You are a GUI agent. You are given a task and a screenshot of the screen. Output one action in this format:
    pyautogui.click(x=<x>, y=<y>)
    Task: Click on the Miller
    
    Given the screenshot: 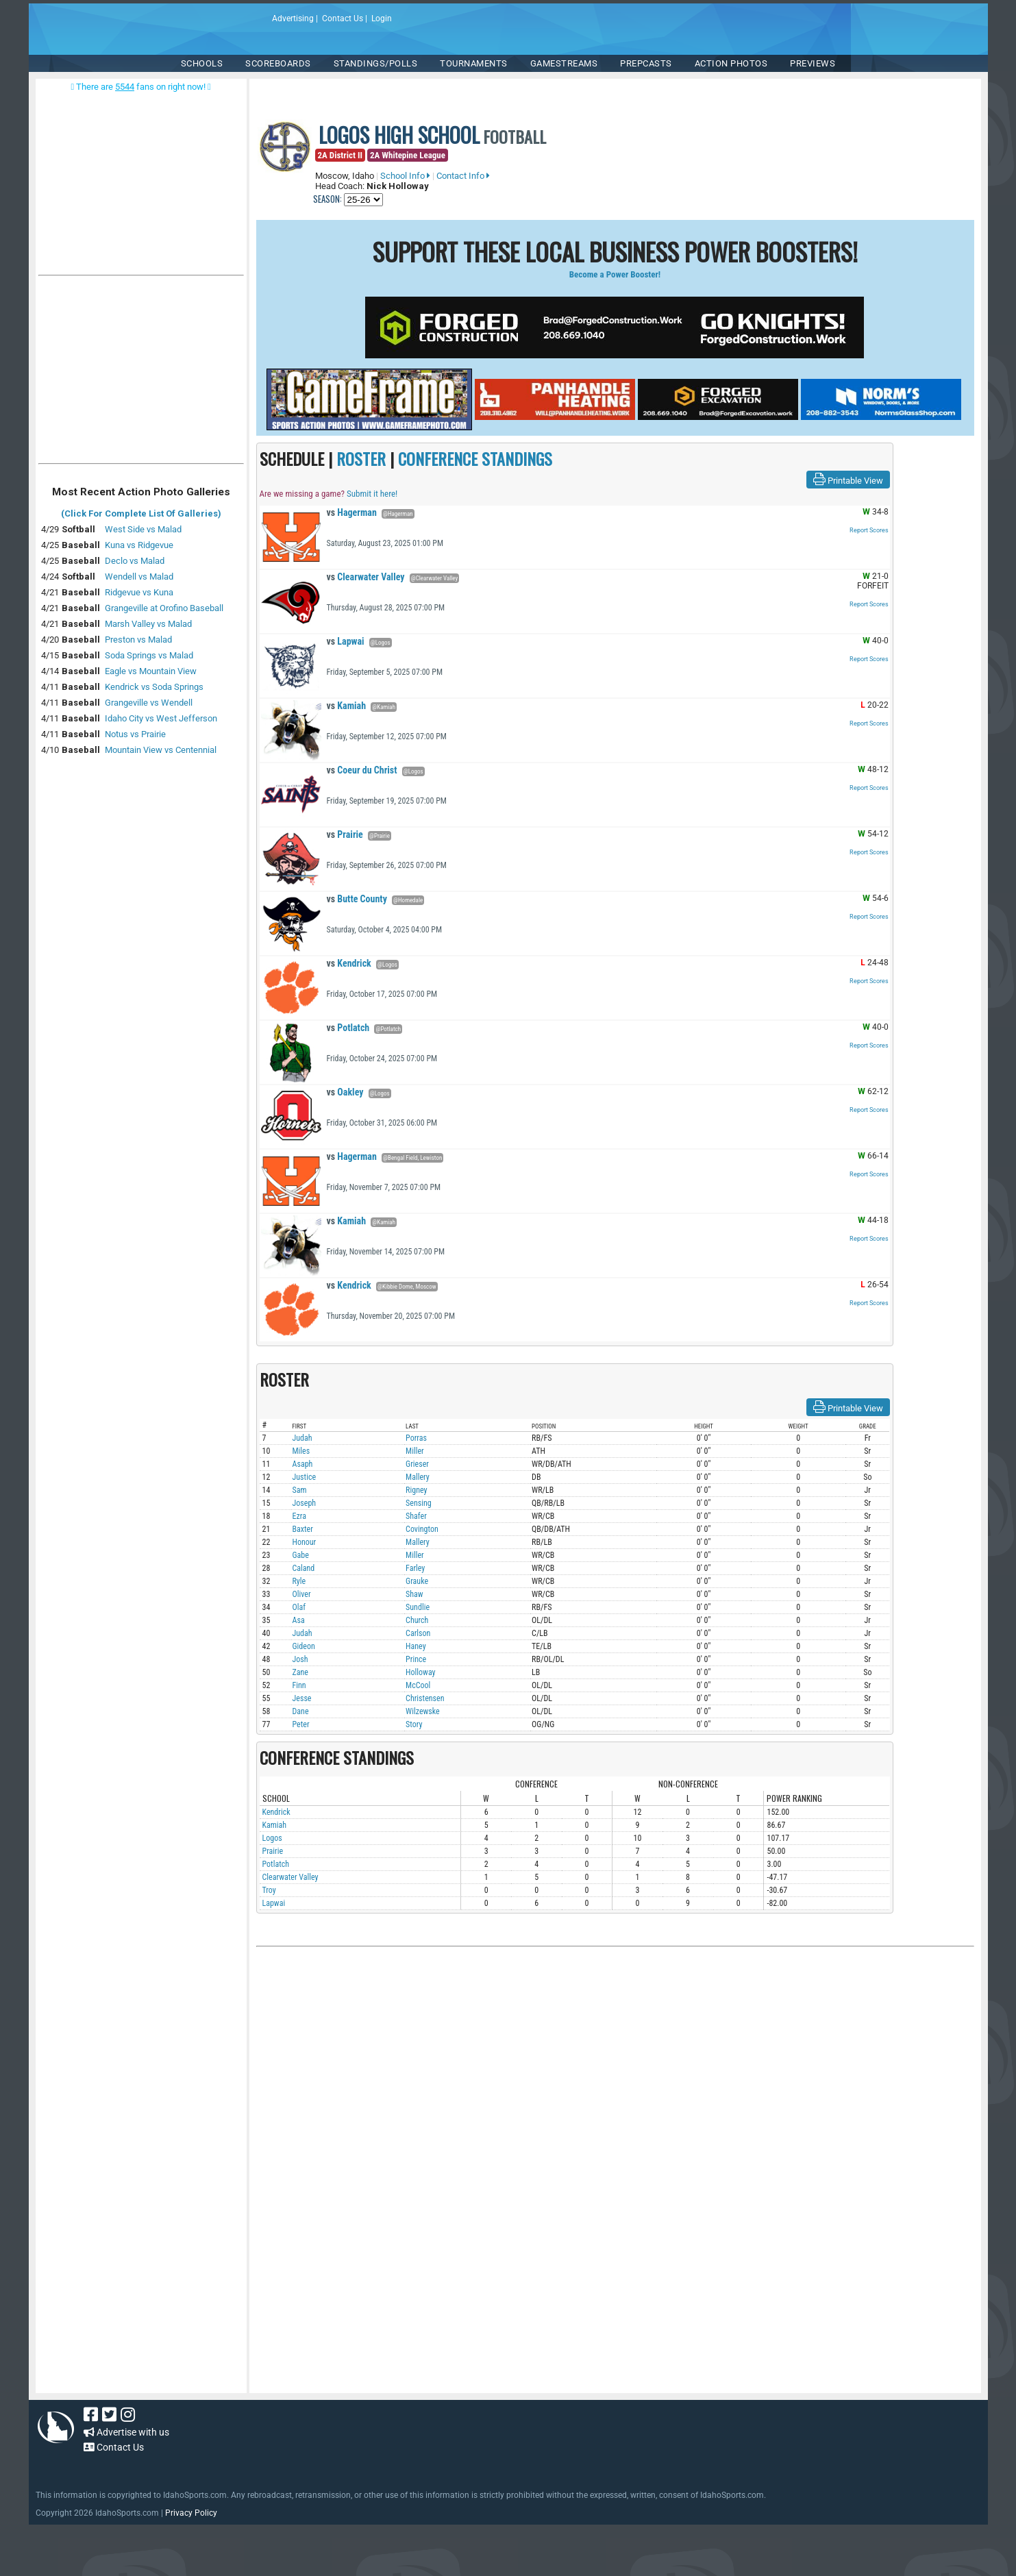 What is the action you would take?
    pyautogui.click(x=415, y=1451)
    